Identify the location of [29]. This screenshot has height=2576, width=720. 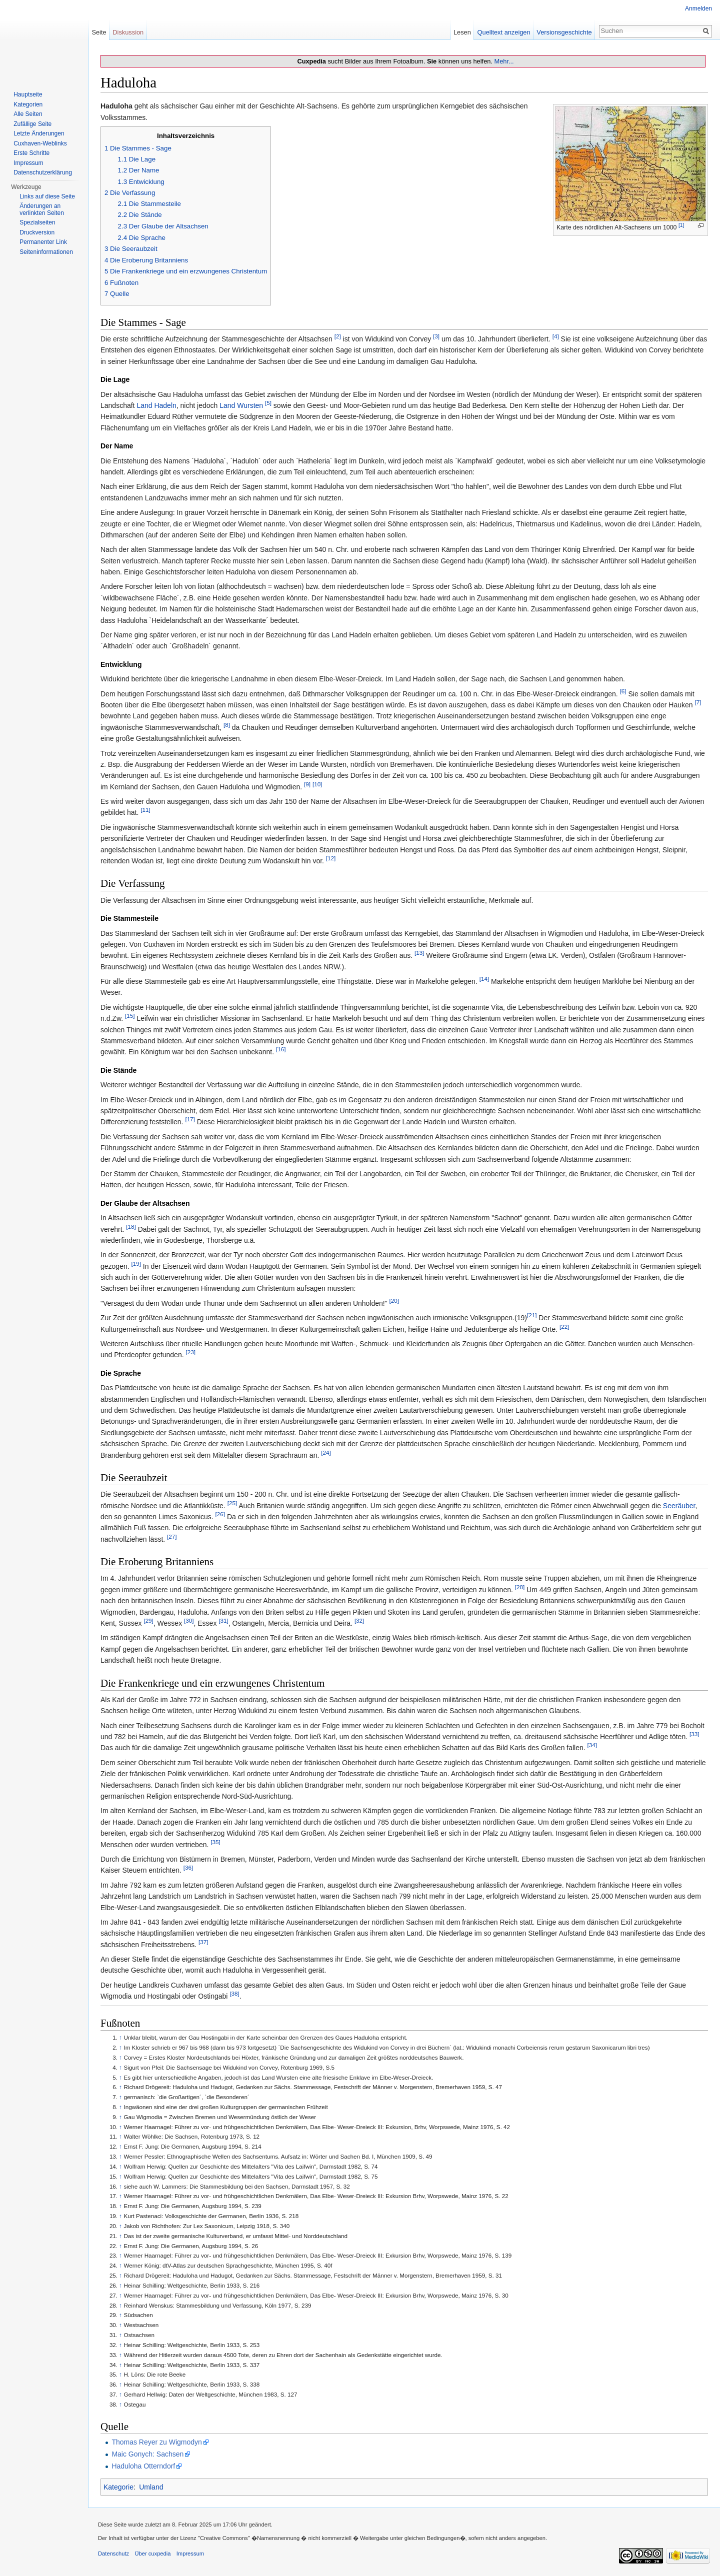
(148, 1620).